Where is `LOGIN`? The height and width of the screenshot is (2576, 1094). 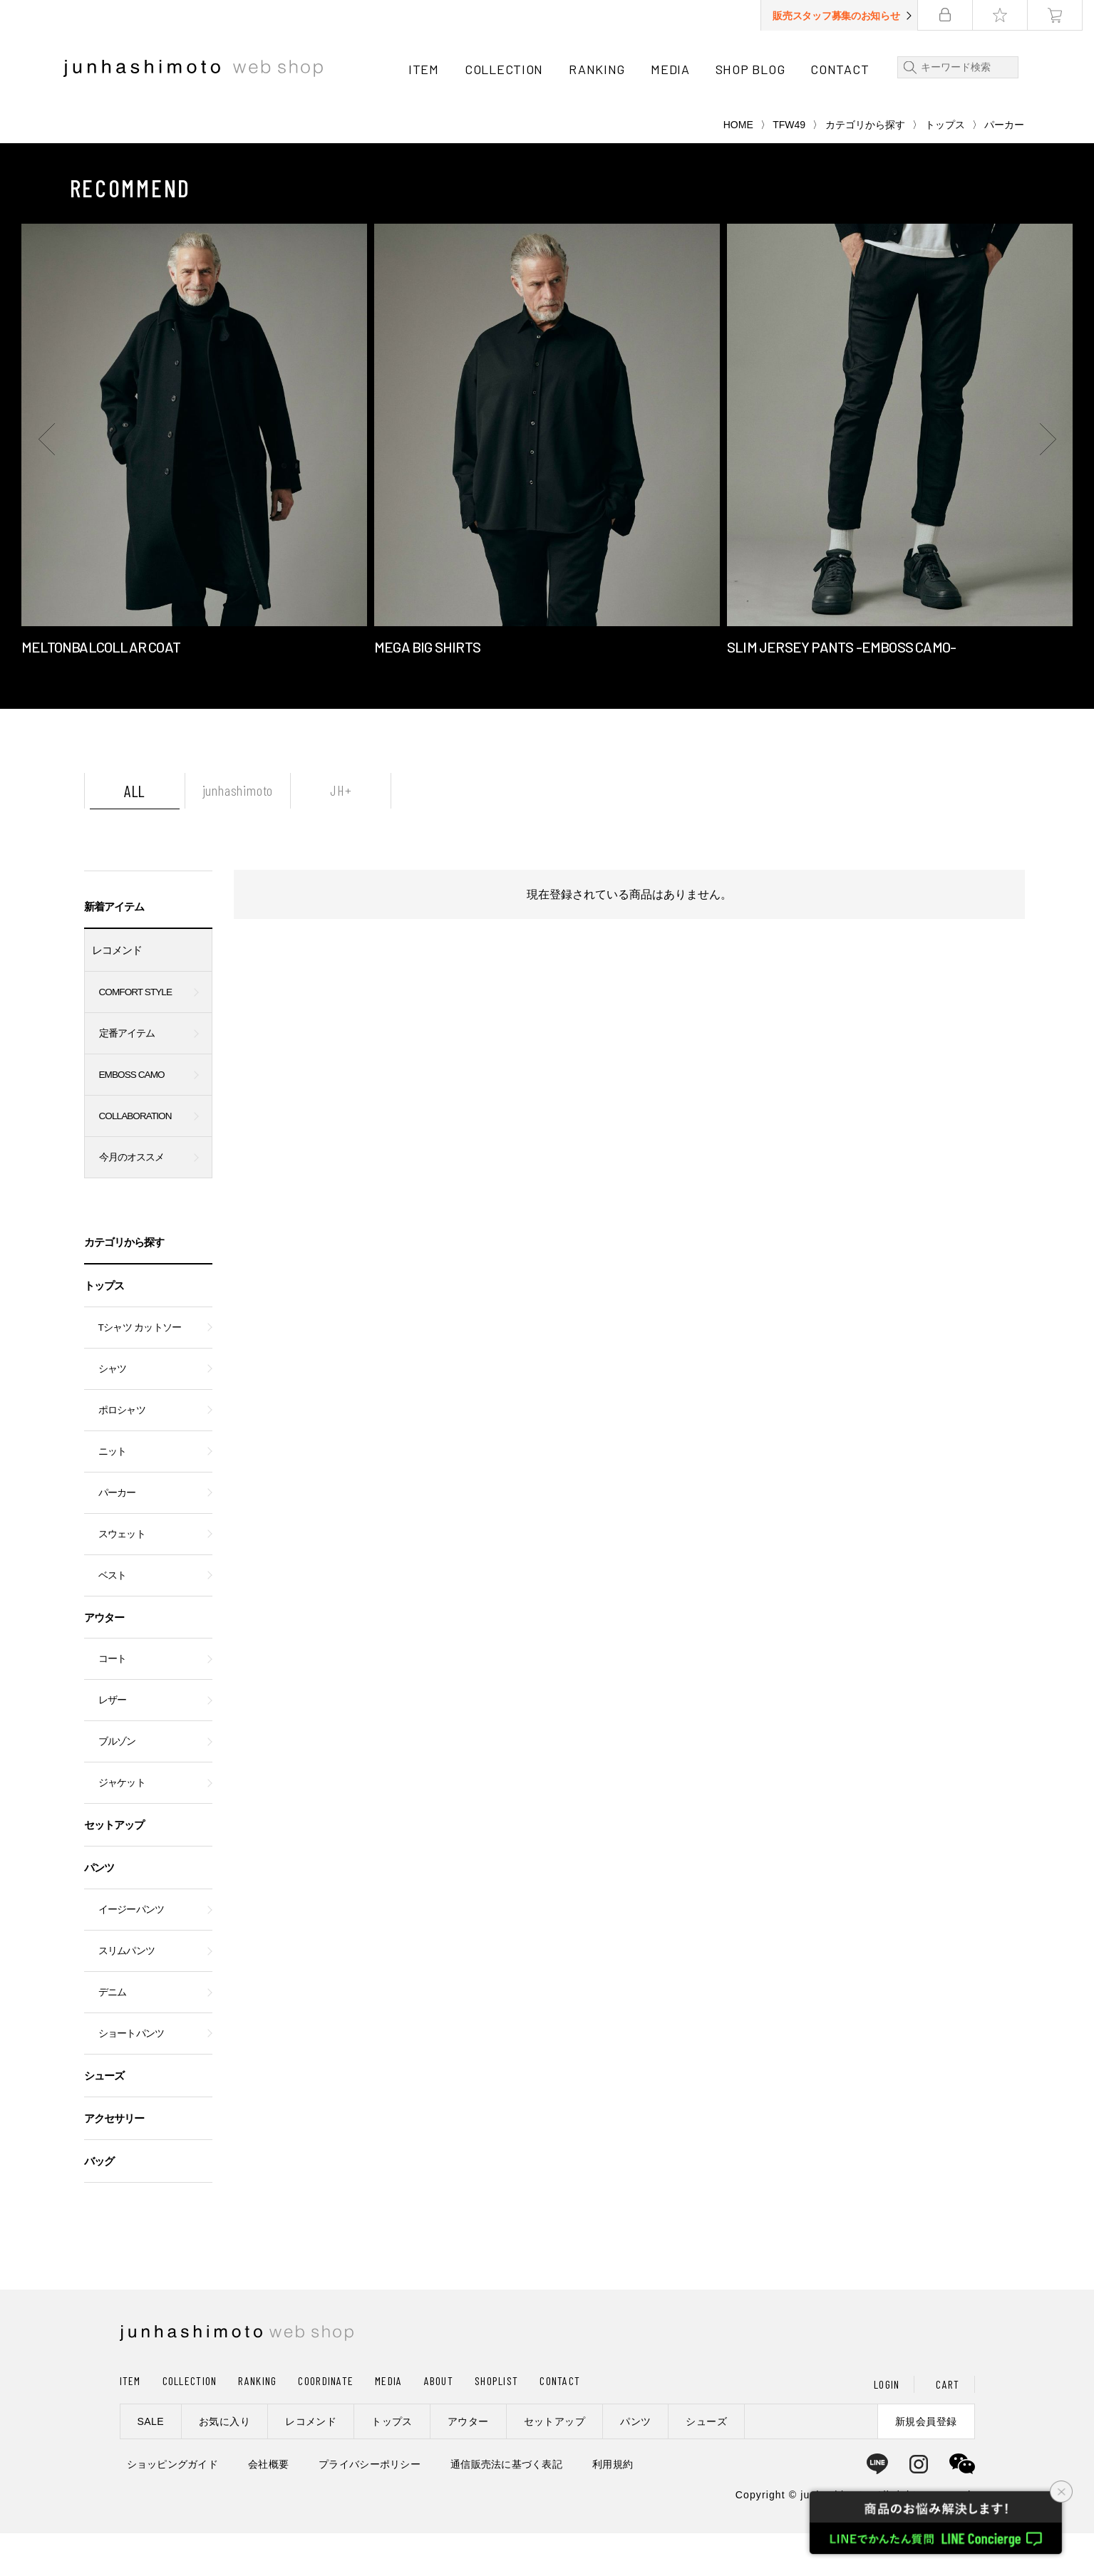 LOGIN is located at coordinates (886, 2427).